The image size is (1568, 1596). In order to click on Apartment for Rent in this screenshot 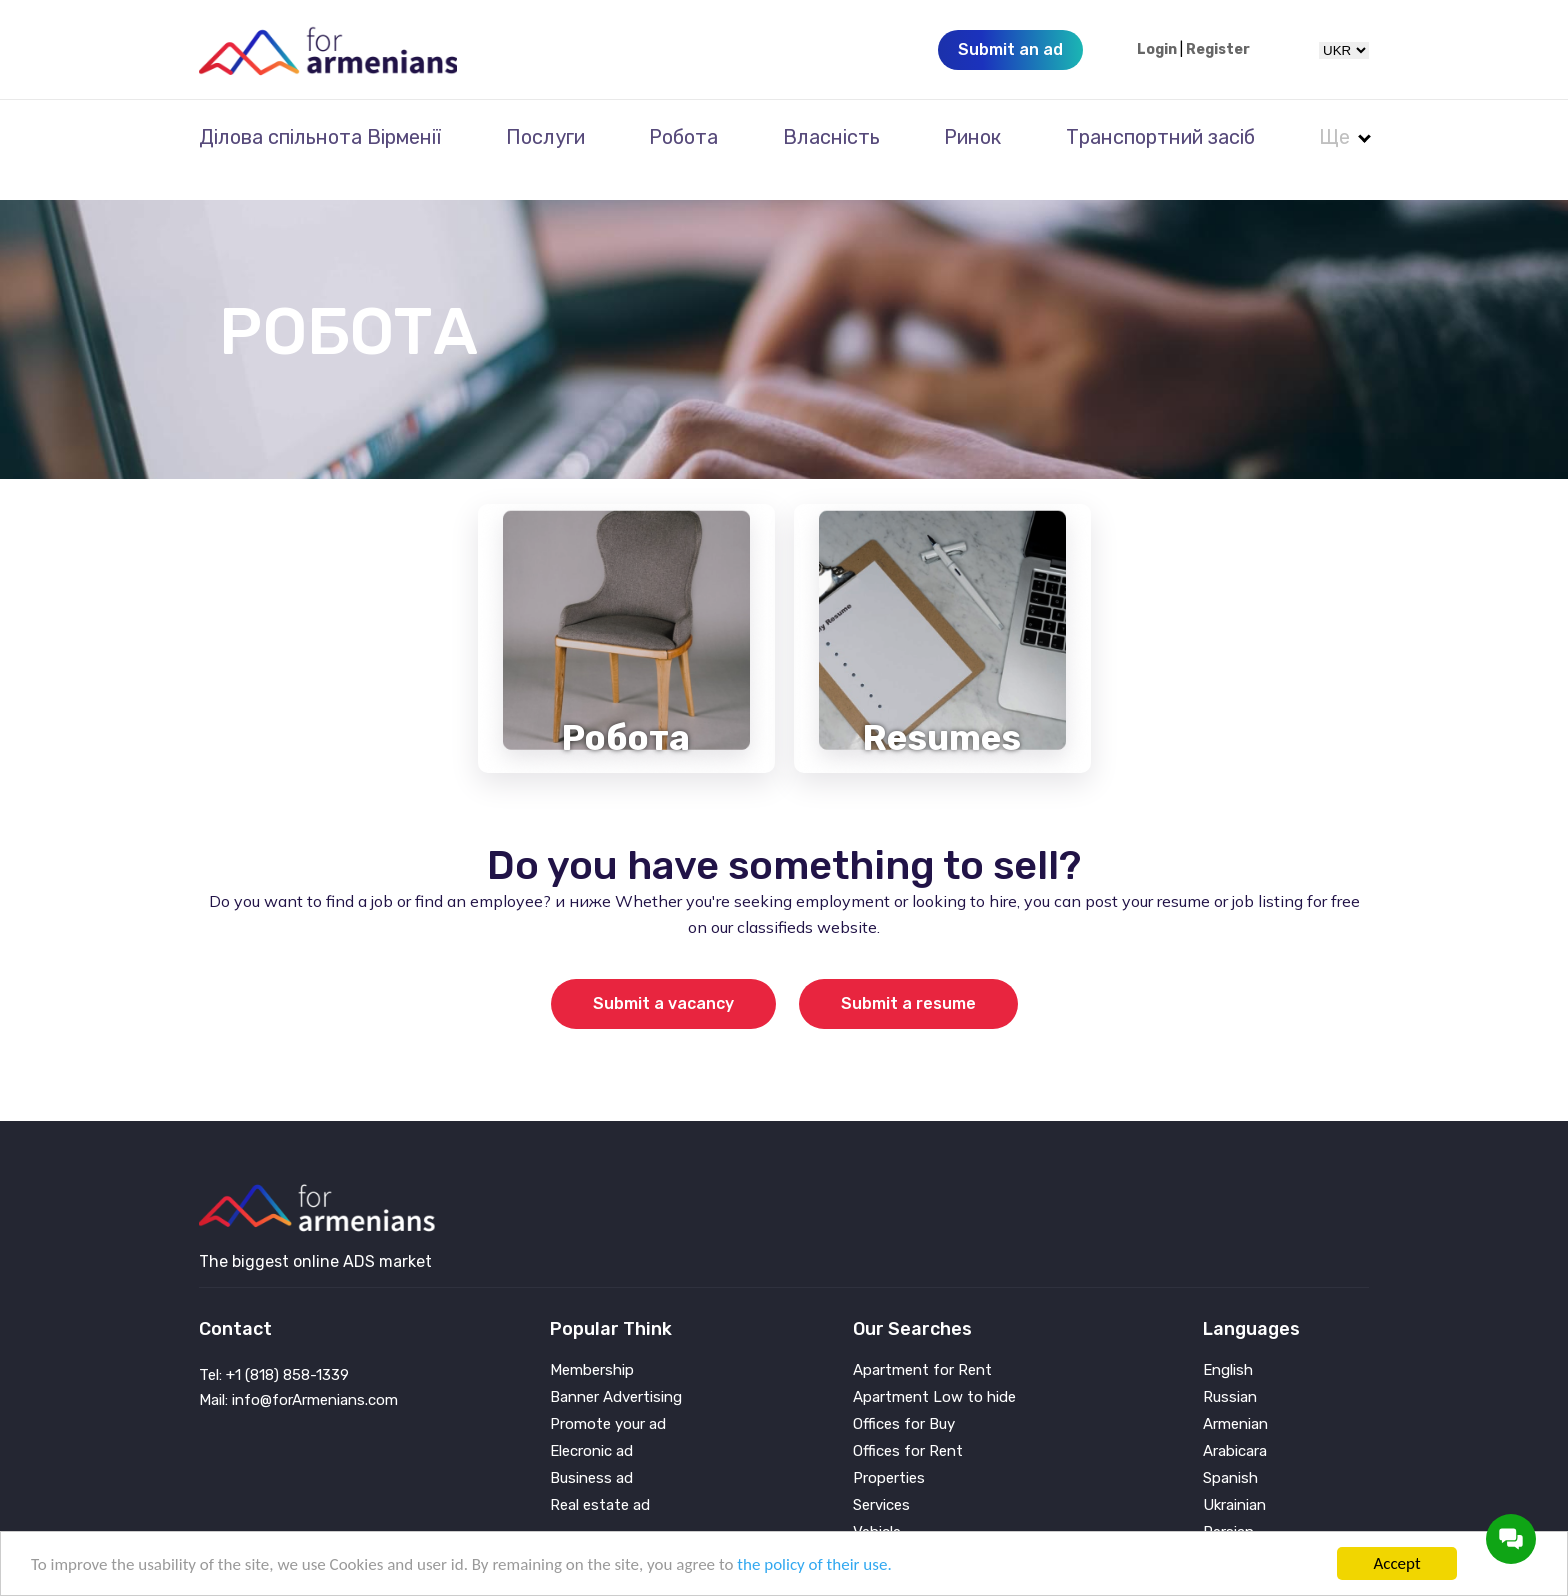, I will do `click(922, 1343)`.